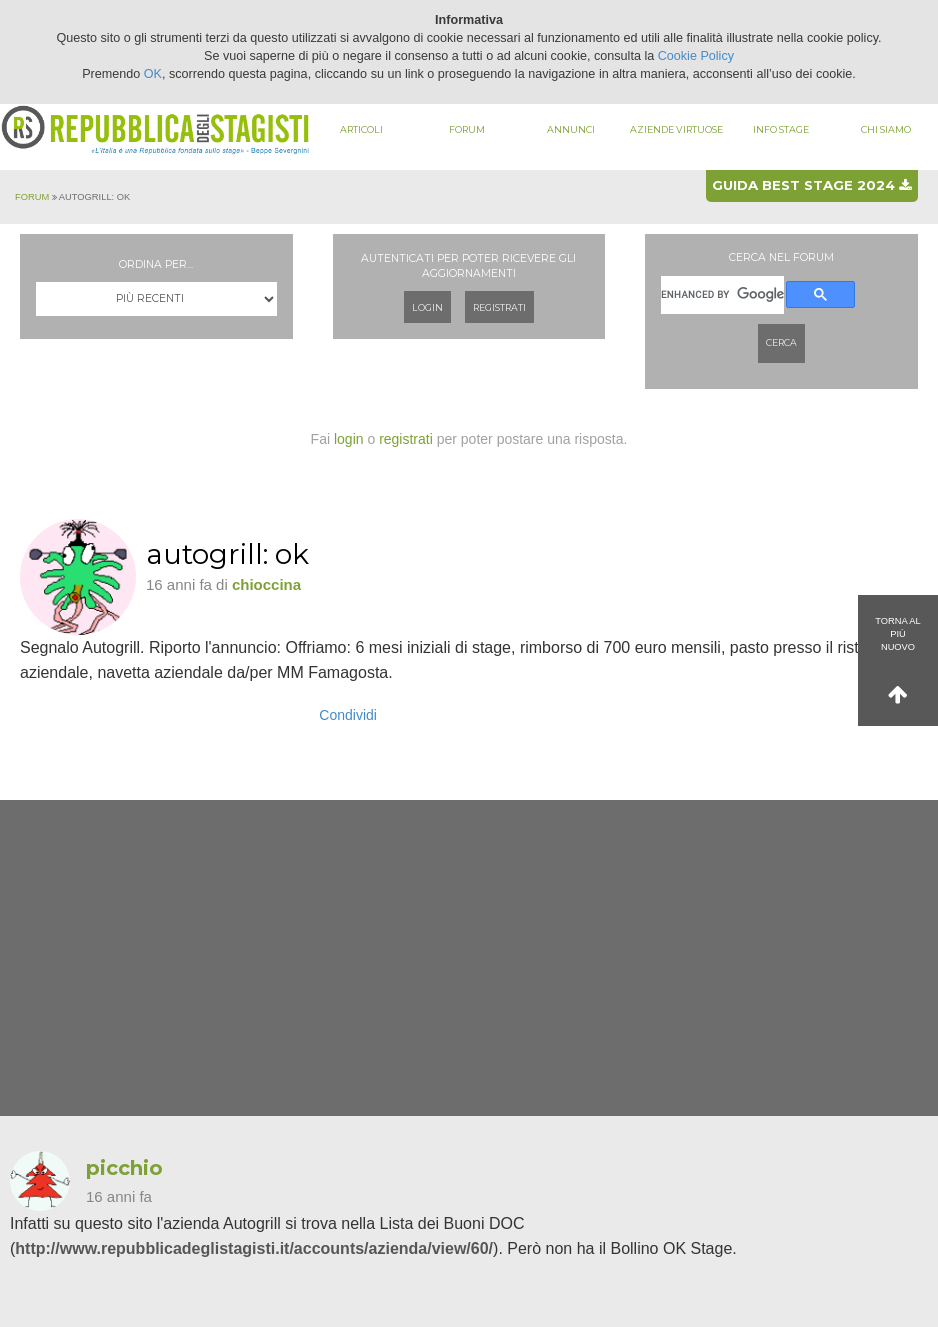 The width and height of the screenshot is (938, 1327). What do you see at coordinates (676, 129) in the screenshot?
I see `Aziende virtuose` at bounding box center [676, 129].